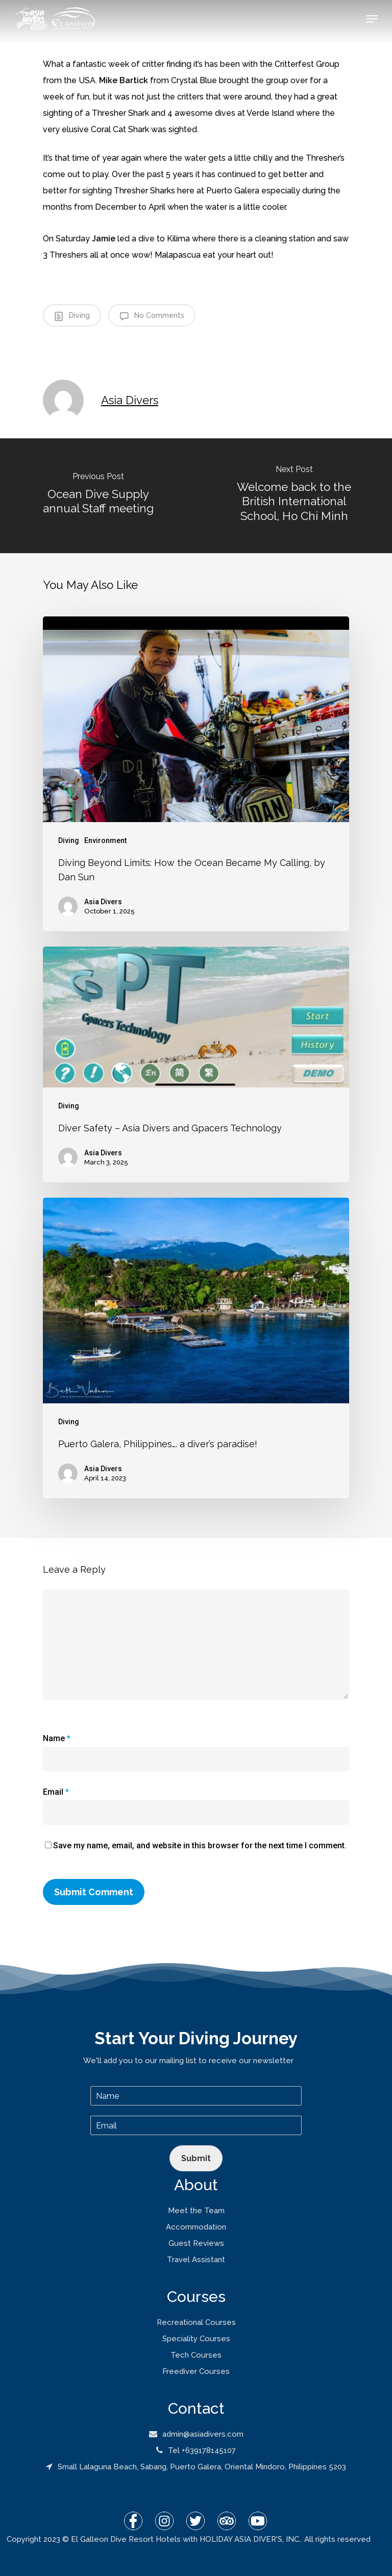 The image size is (392, 2576). Describe the element at coordinates (56, 1738) in the screenshot. I see `Name` at that location.